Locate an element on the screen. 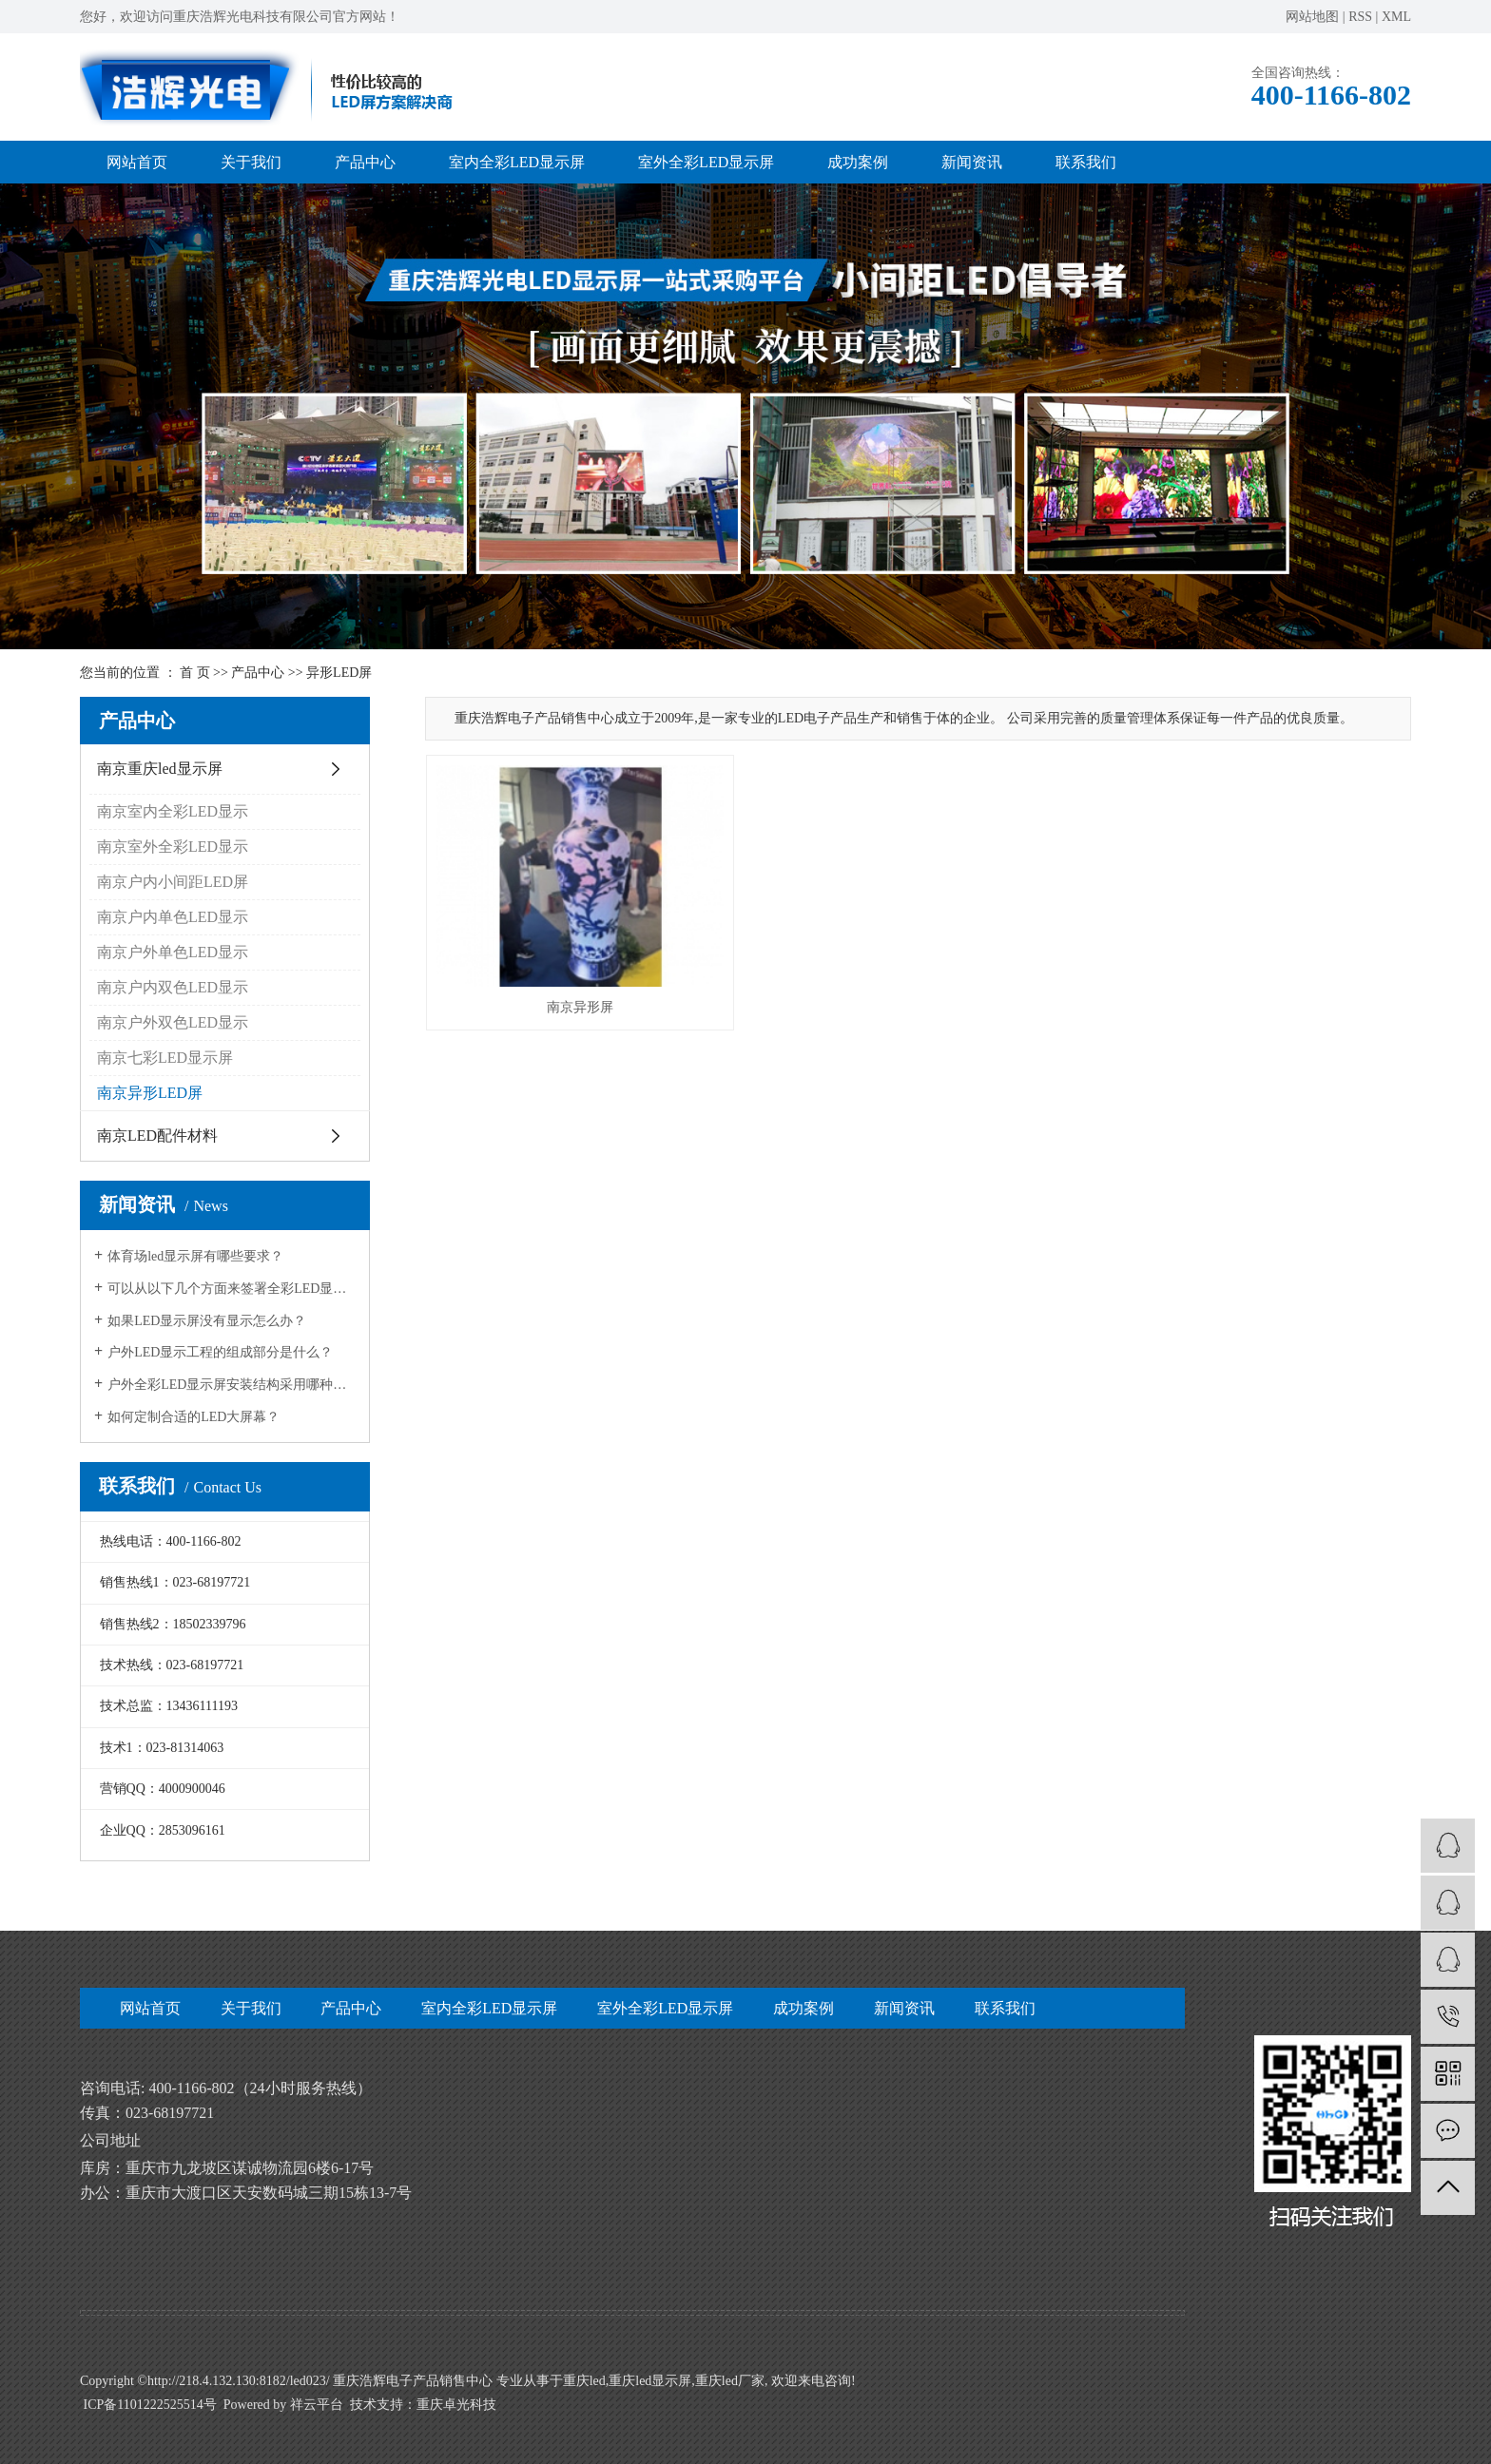 The image size is (1491, 2464). 首 页 is located at coordinates (195, 672).